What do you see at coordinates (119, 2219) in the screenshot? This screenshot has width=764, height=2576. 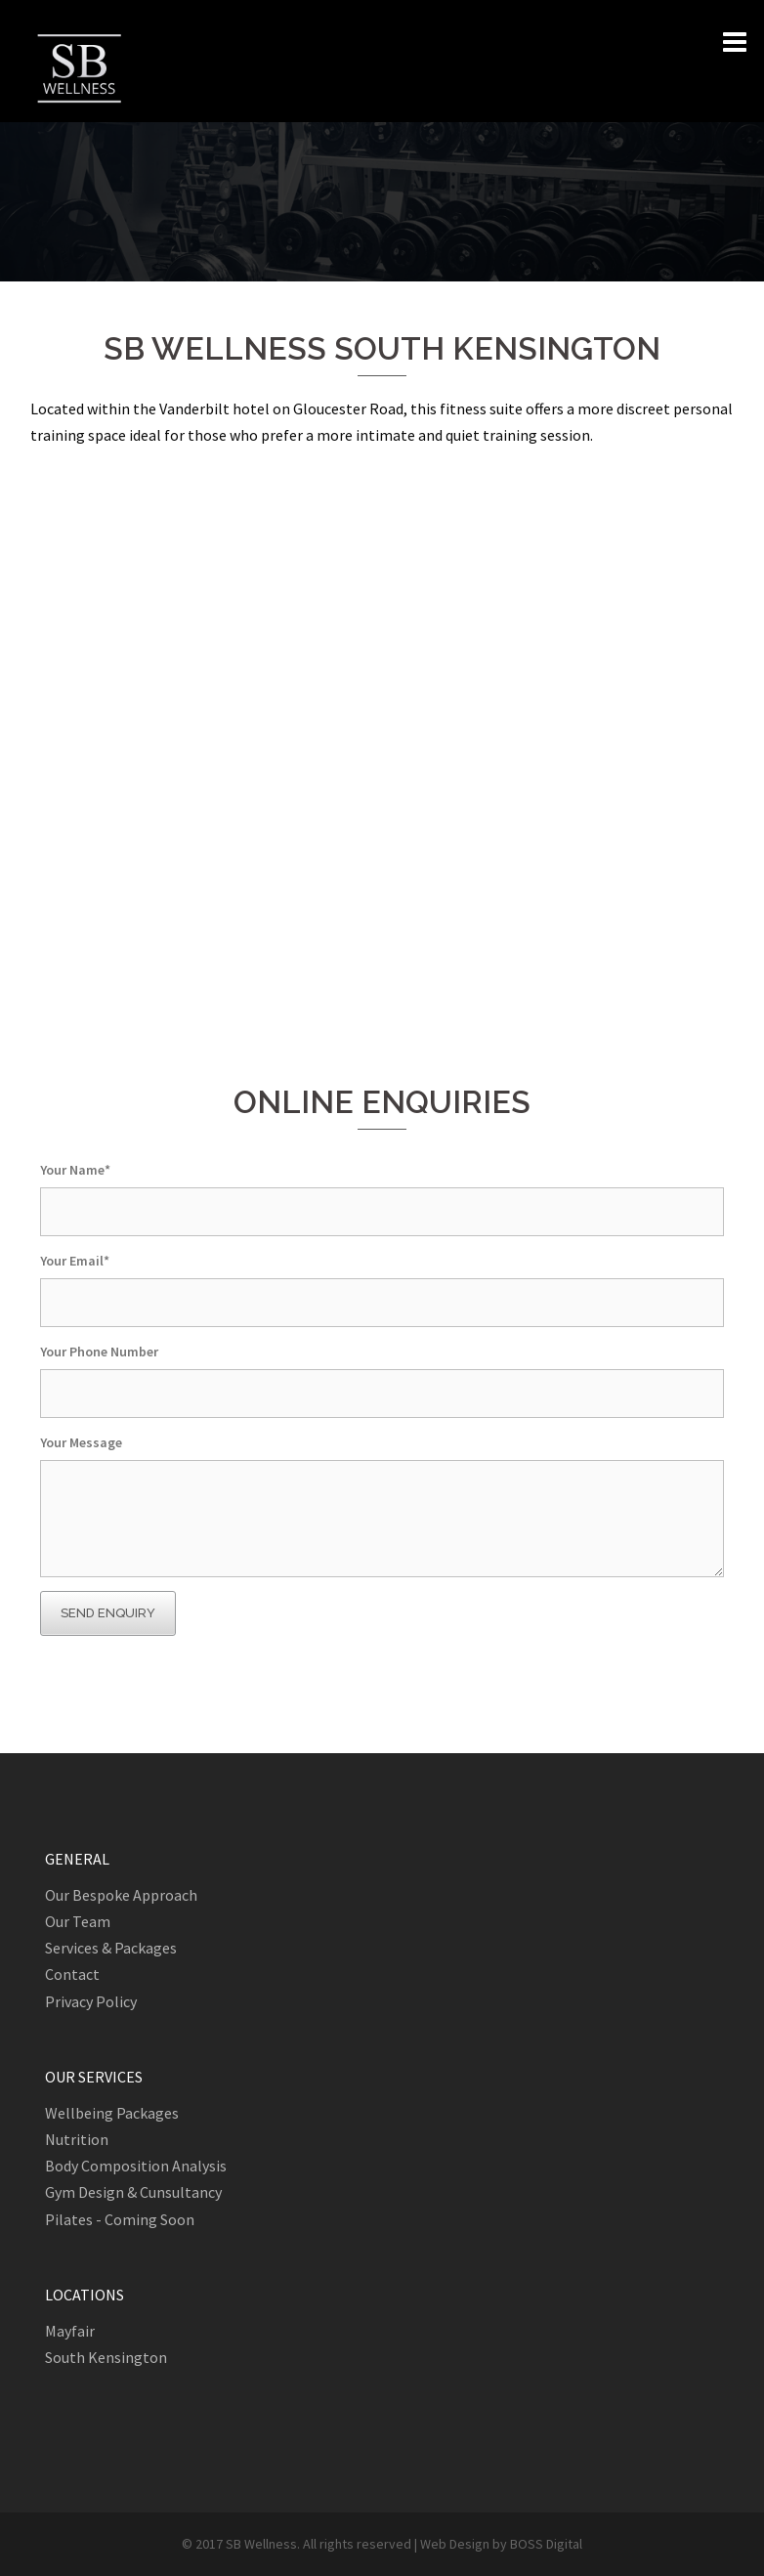 I see `Pilates - Coming Soon` at bounding box center [119, 2219].